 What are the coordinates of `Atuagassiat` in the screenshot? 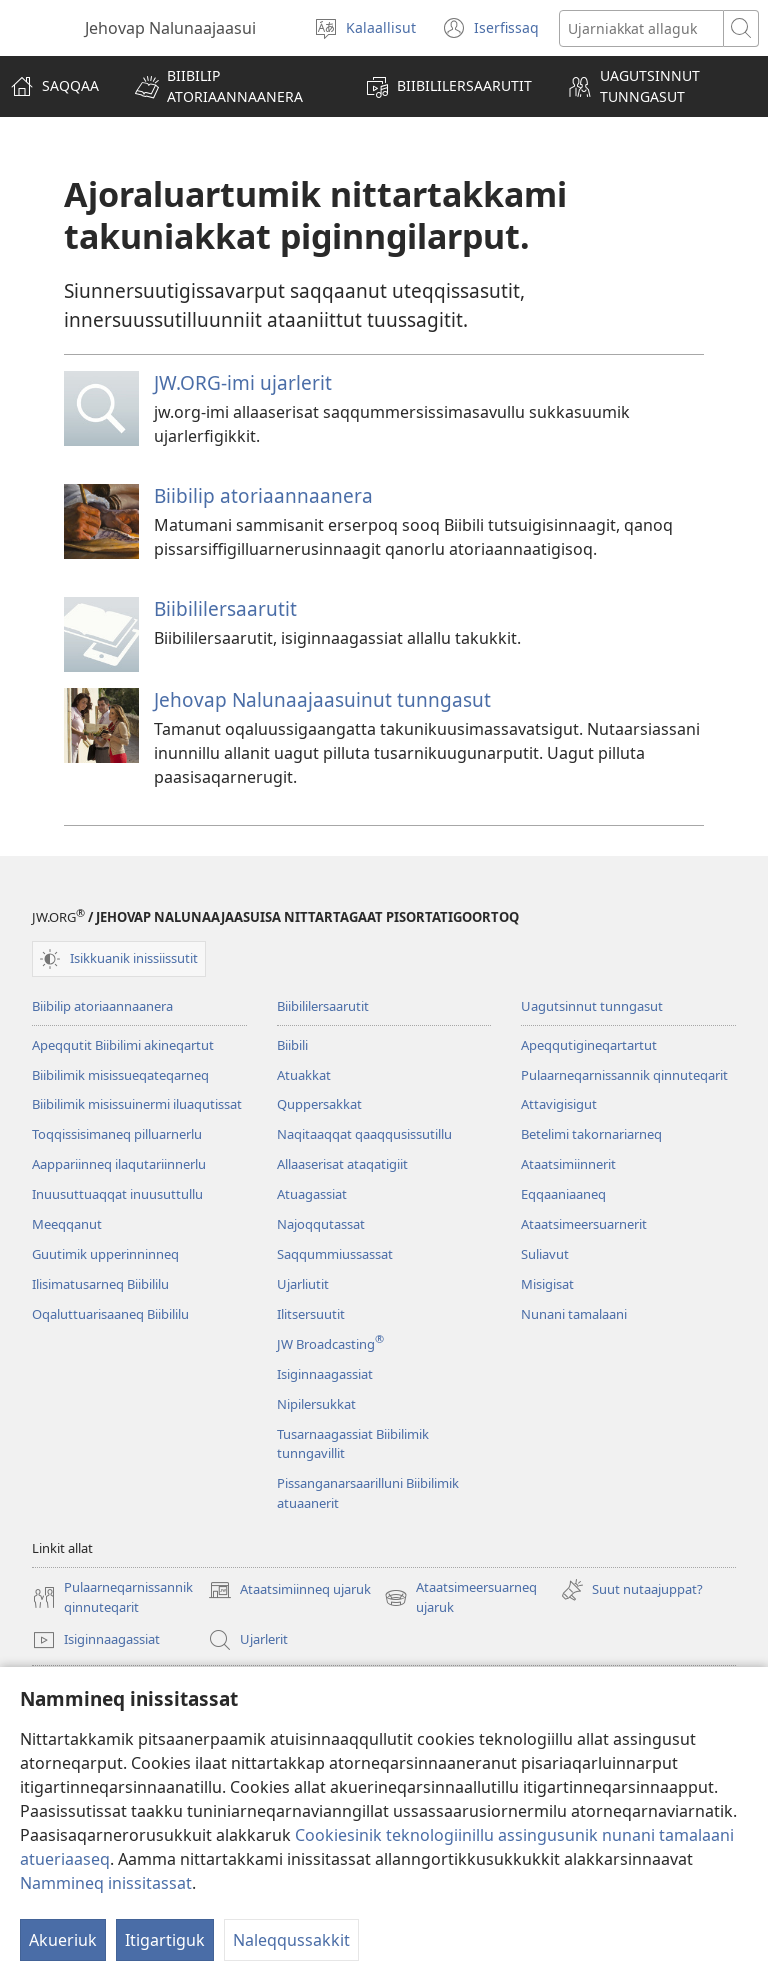 It's located at (312, 1194).